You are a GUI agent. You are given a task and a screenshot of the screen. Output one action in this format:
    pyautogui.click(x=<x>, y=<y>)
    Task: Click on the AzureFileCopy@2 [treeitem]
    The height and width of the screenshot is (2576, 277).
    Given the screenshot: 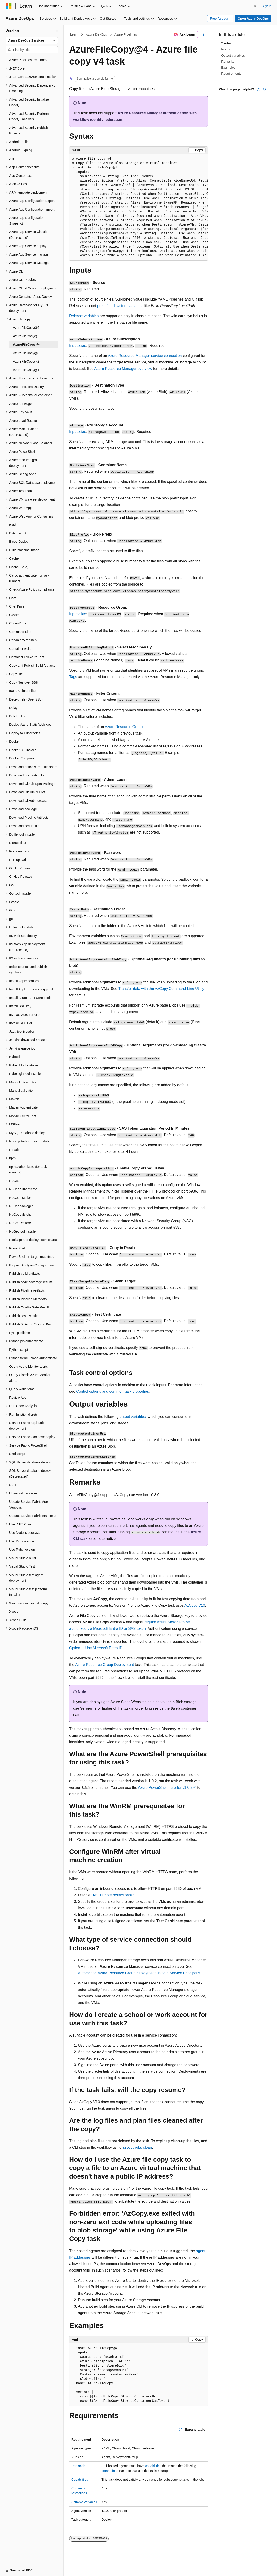 What is the action you would take?
    pyautogui.click(x=26, y=361)
    